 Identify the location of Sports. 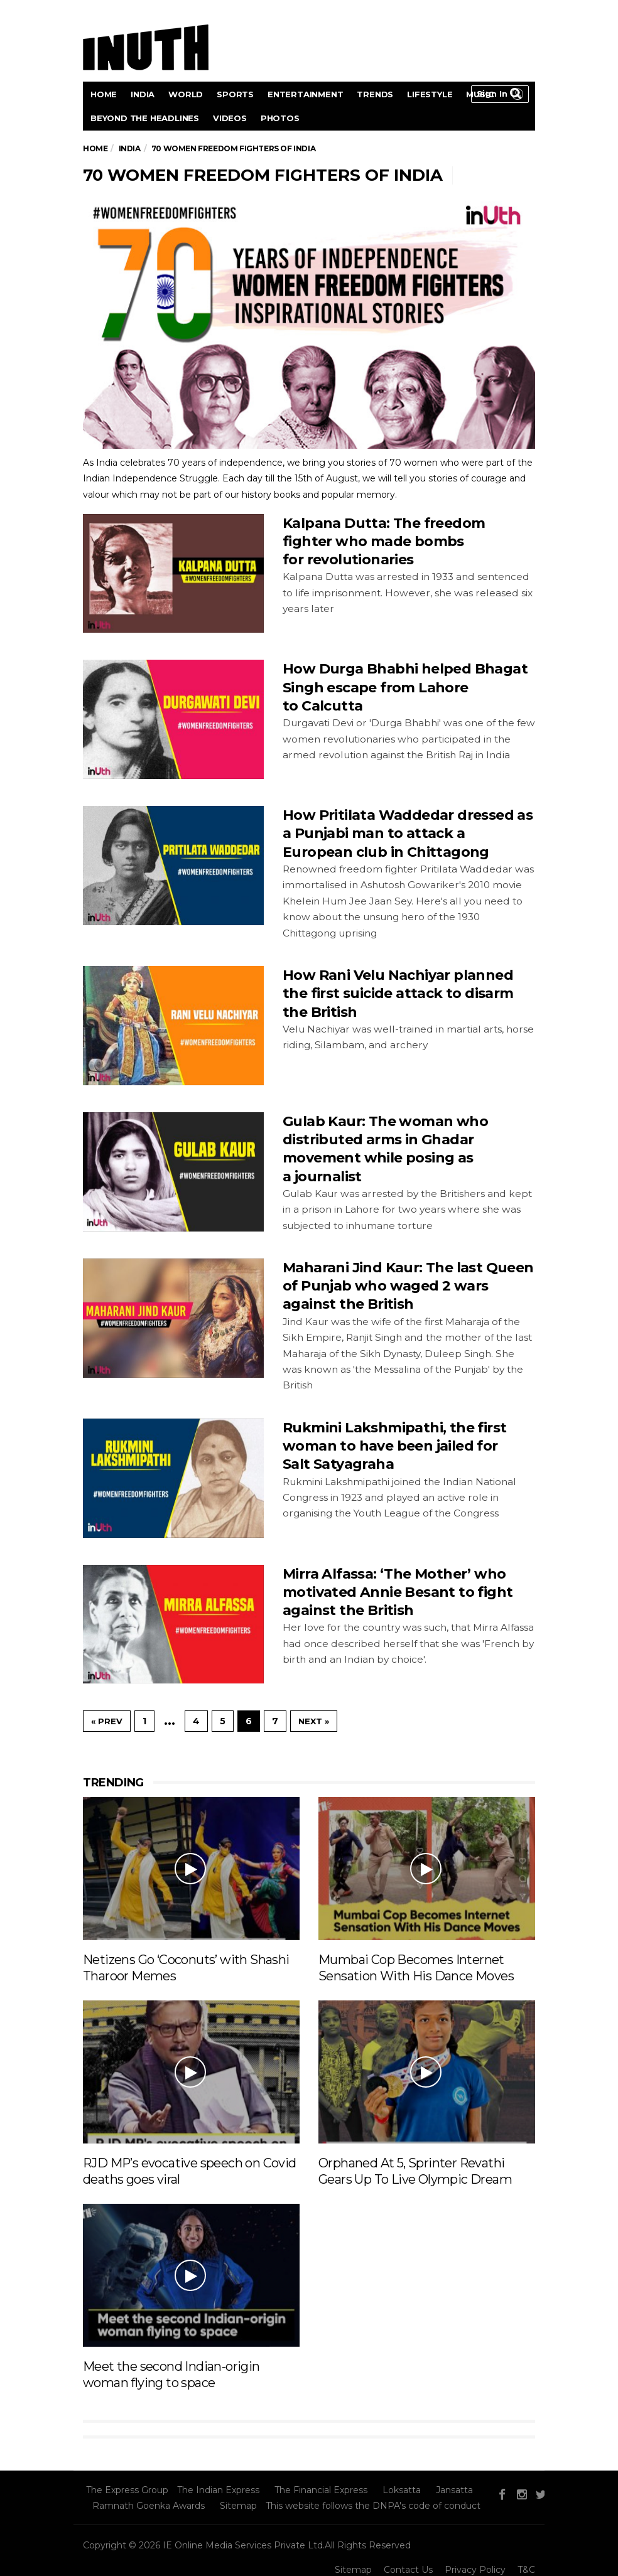
(235, 94).